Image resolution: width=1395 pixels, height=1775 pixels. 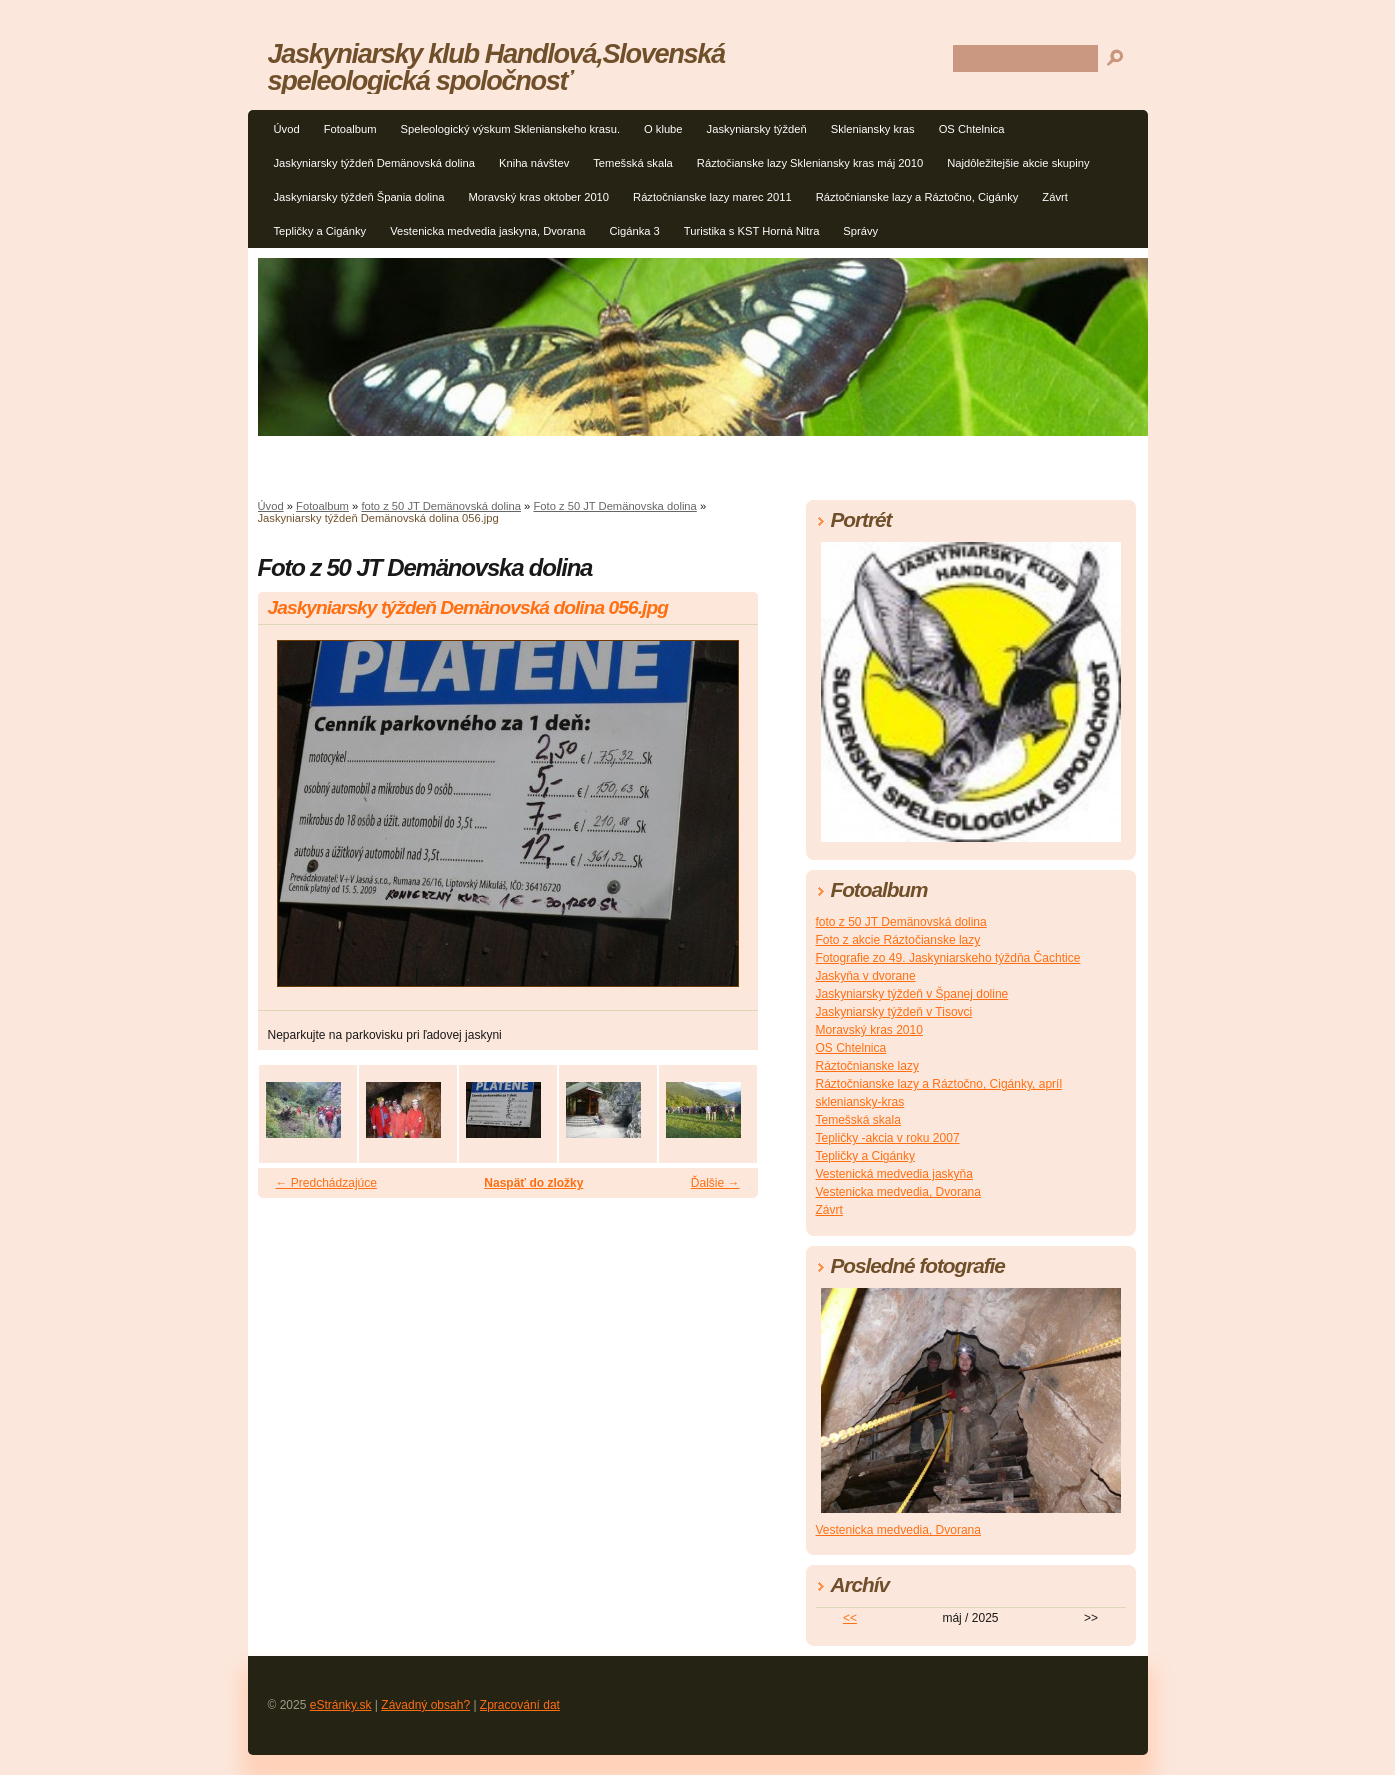 What do you see at coordinates (939, 1084) in the screenshot?
I see `Ráztočnianske lazy a Ráztočno, Cigánky, apríl` at bounding box center [939, 1084].